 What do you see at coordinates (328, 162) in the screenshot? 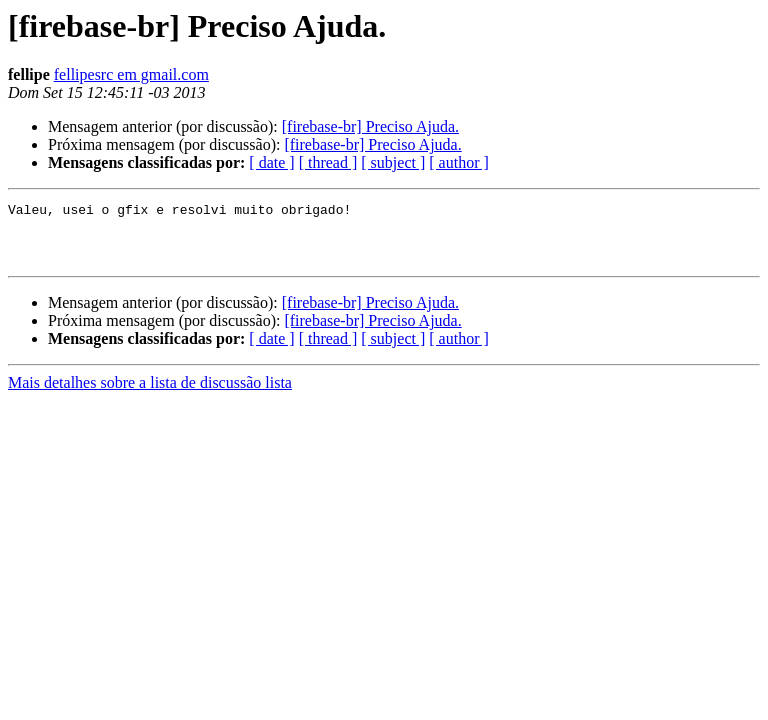
I see `[ thread ]` at bounding box center [328, 162].